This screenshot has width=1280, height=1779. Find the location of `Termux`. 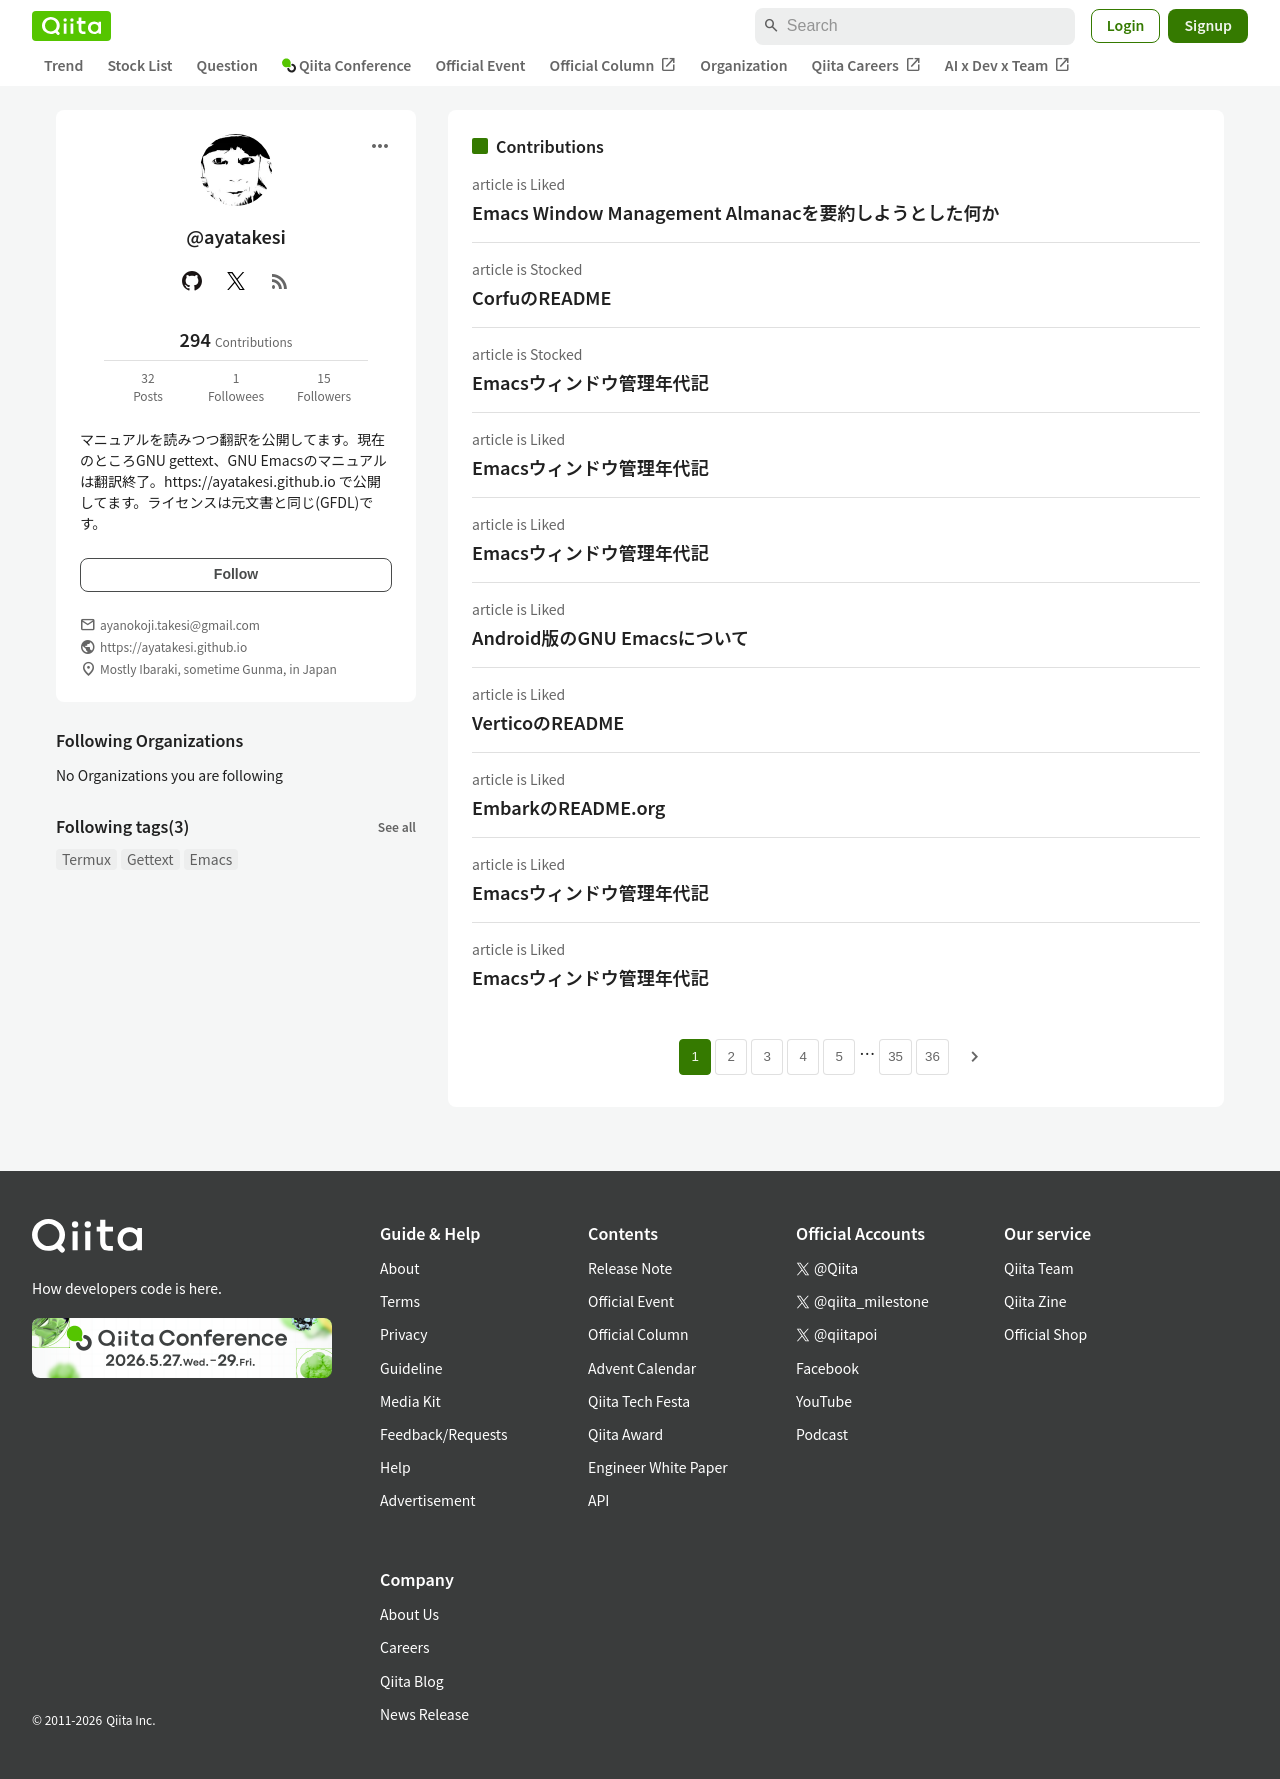

Termux is located at coordinates (86, 859).